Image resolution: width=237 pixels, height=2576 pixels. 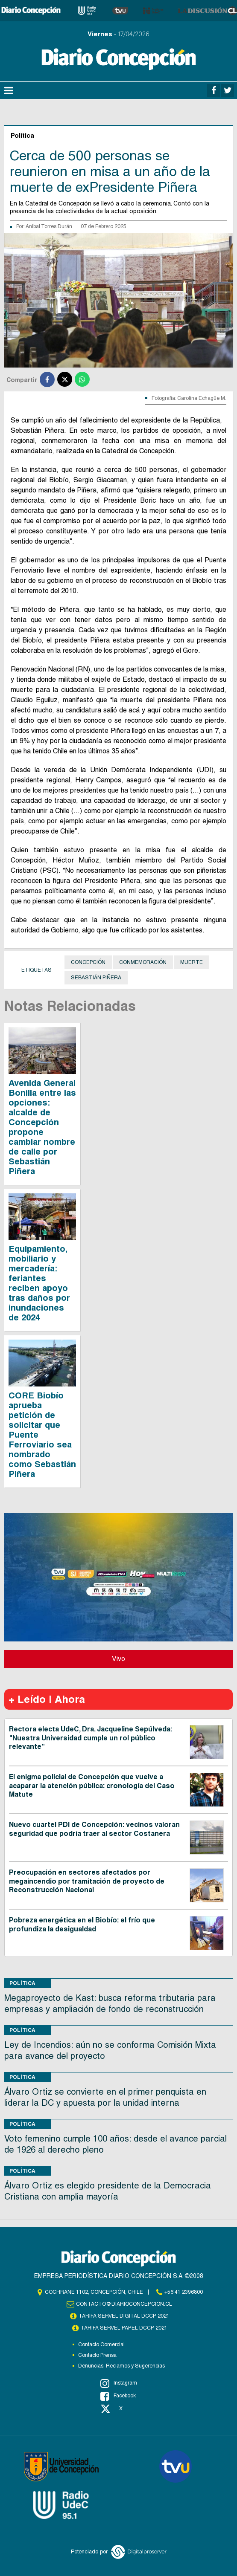 What do you see at coordinates (96, 978) in the screenshot?
I see `Sebastián Piñera` at bounding box center [96, 978].